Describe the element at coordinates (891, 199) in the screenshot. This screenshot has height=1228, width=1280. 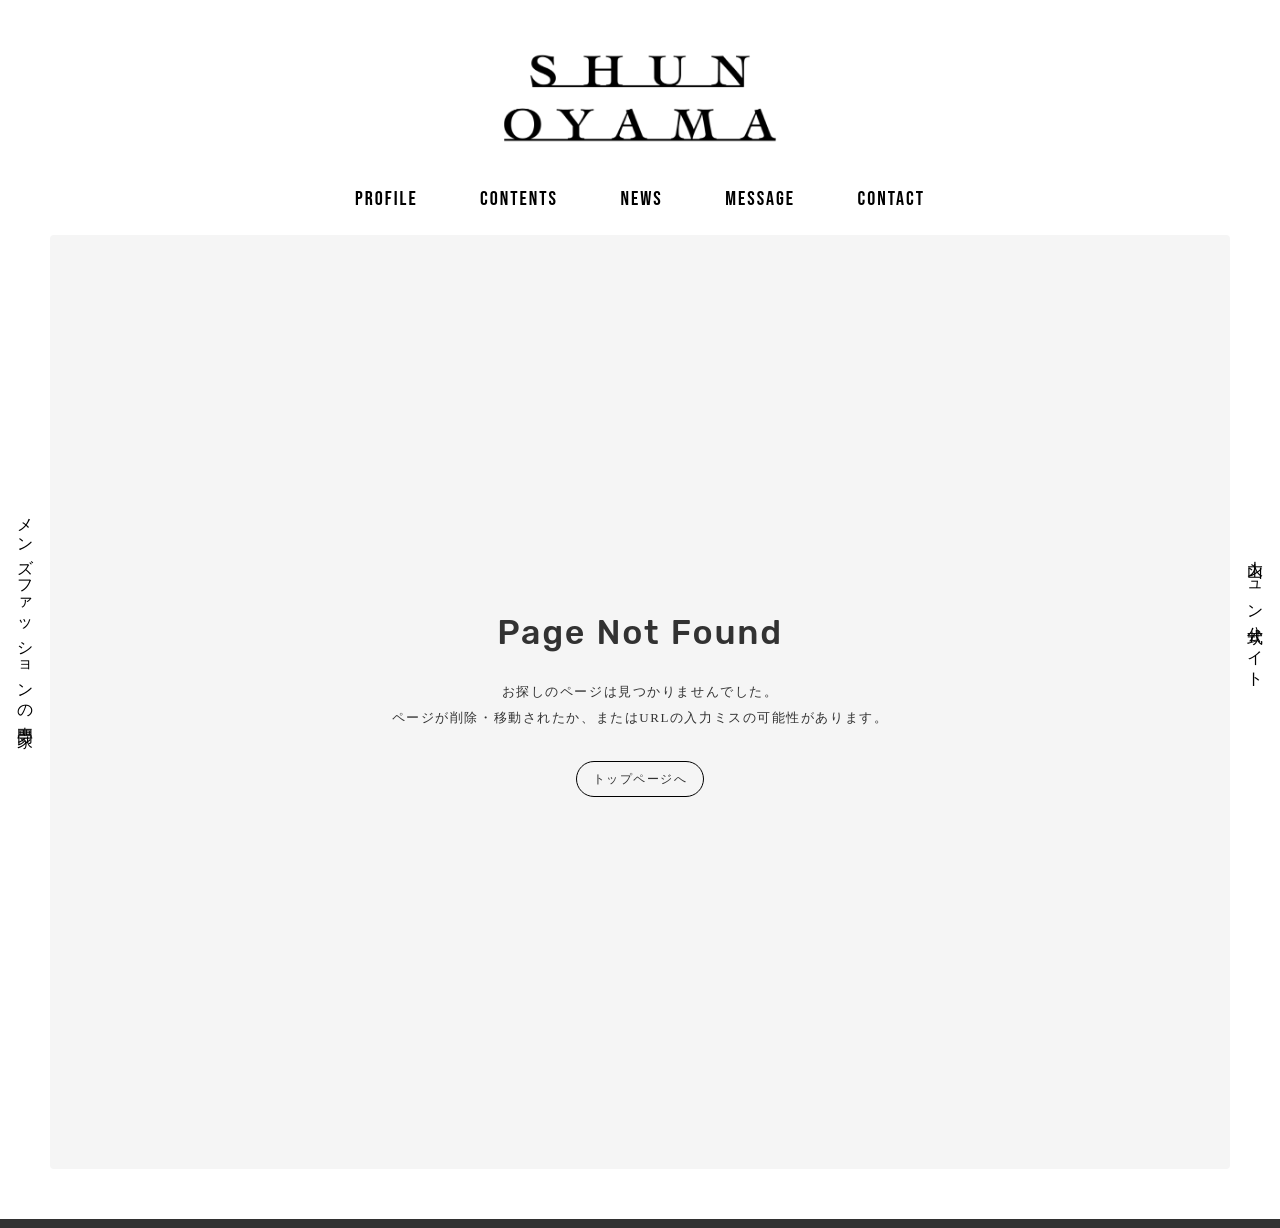
I see `CONTACT` at that location.